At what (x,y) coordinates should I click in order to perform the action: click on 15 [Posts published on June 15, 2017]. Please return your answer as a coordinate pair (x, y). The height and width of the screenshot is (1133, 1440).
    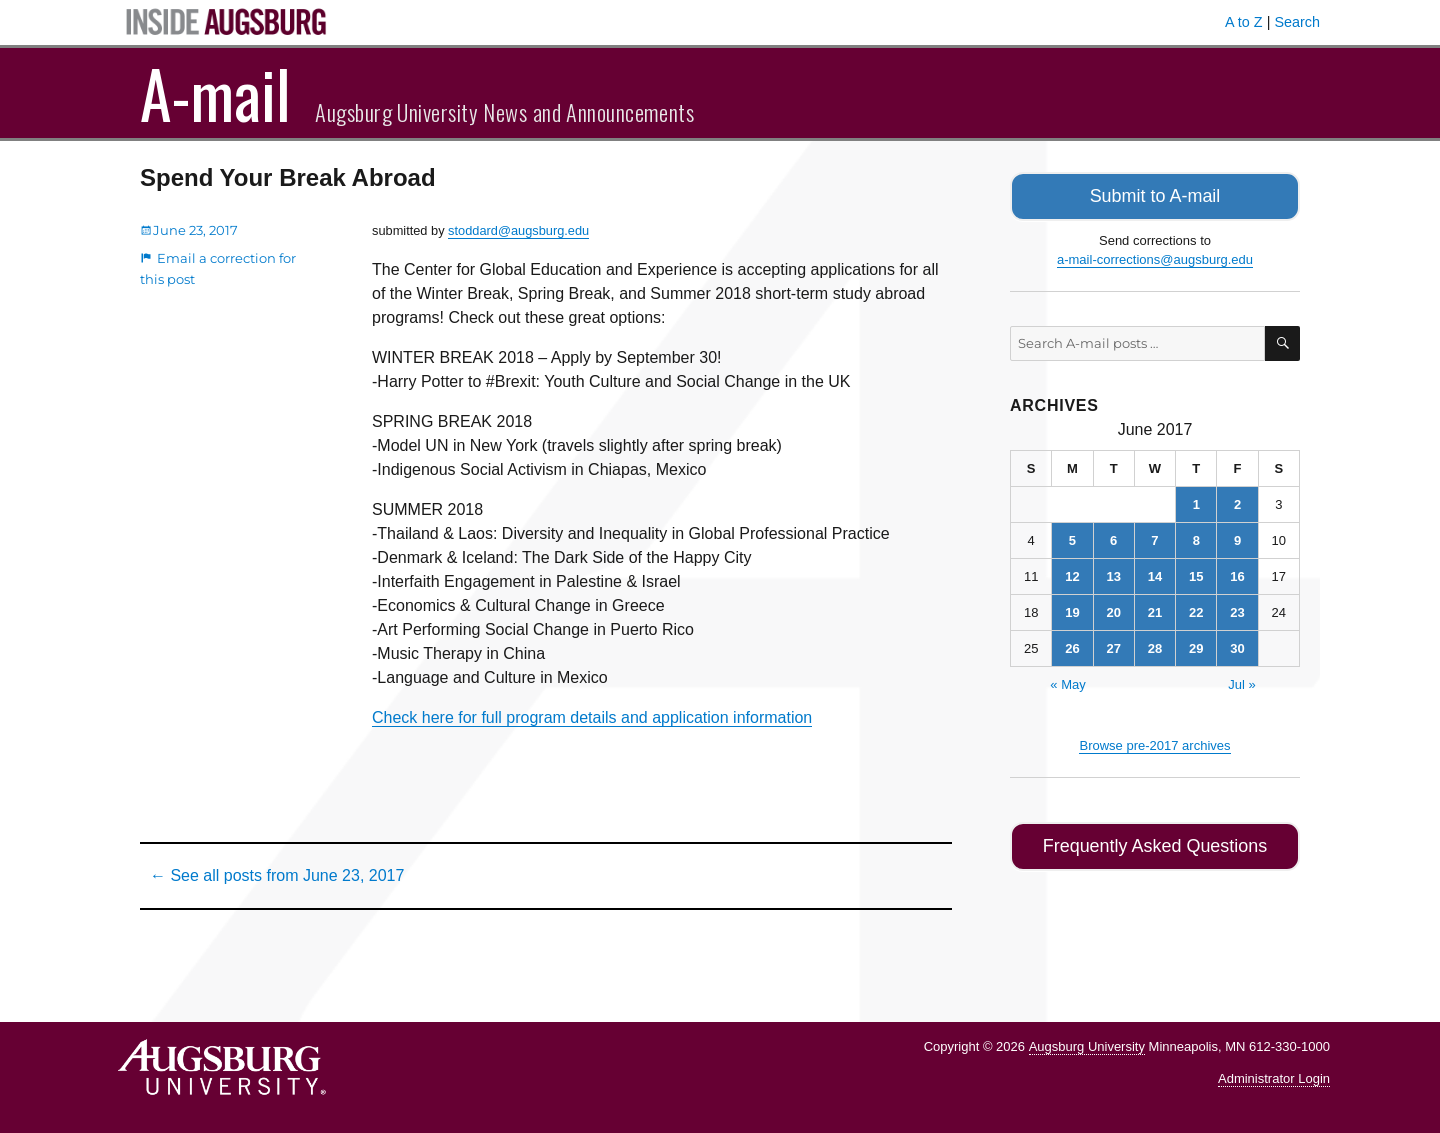
    Looking at the image, I should click on (1196, 573).